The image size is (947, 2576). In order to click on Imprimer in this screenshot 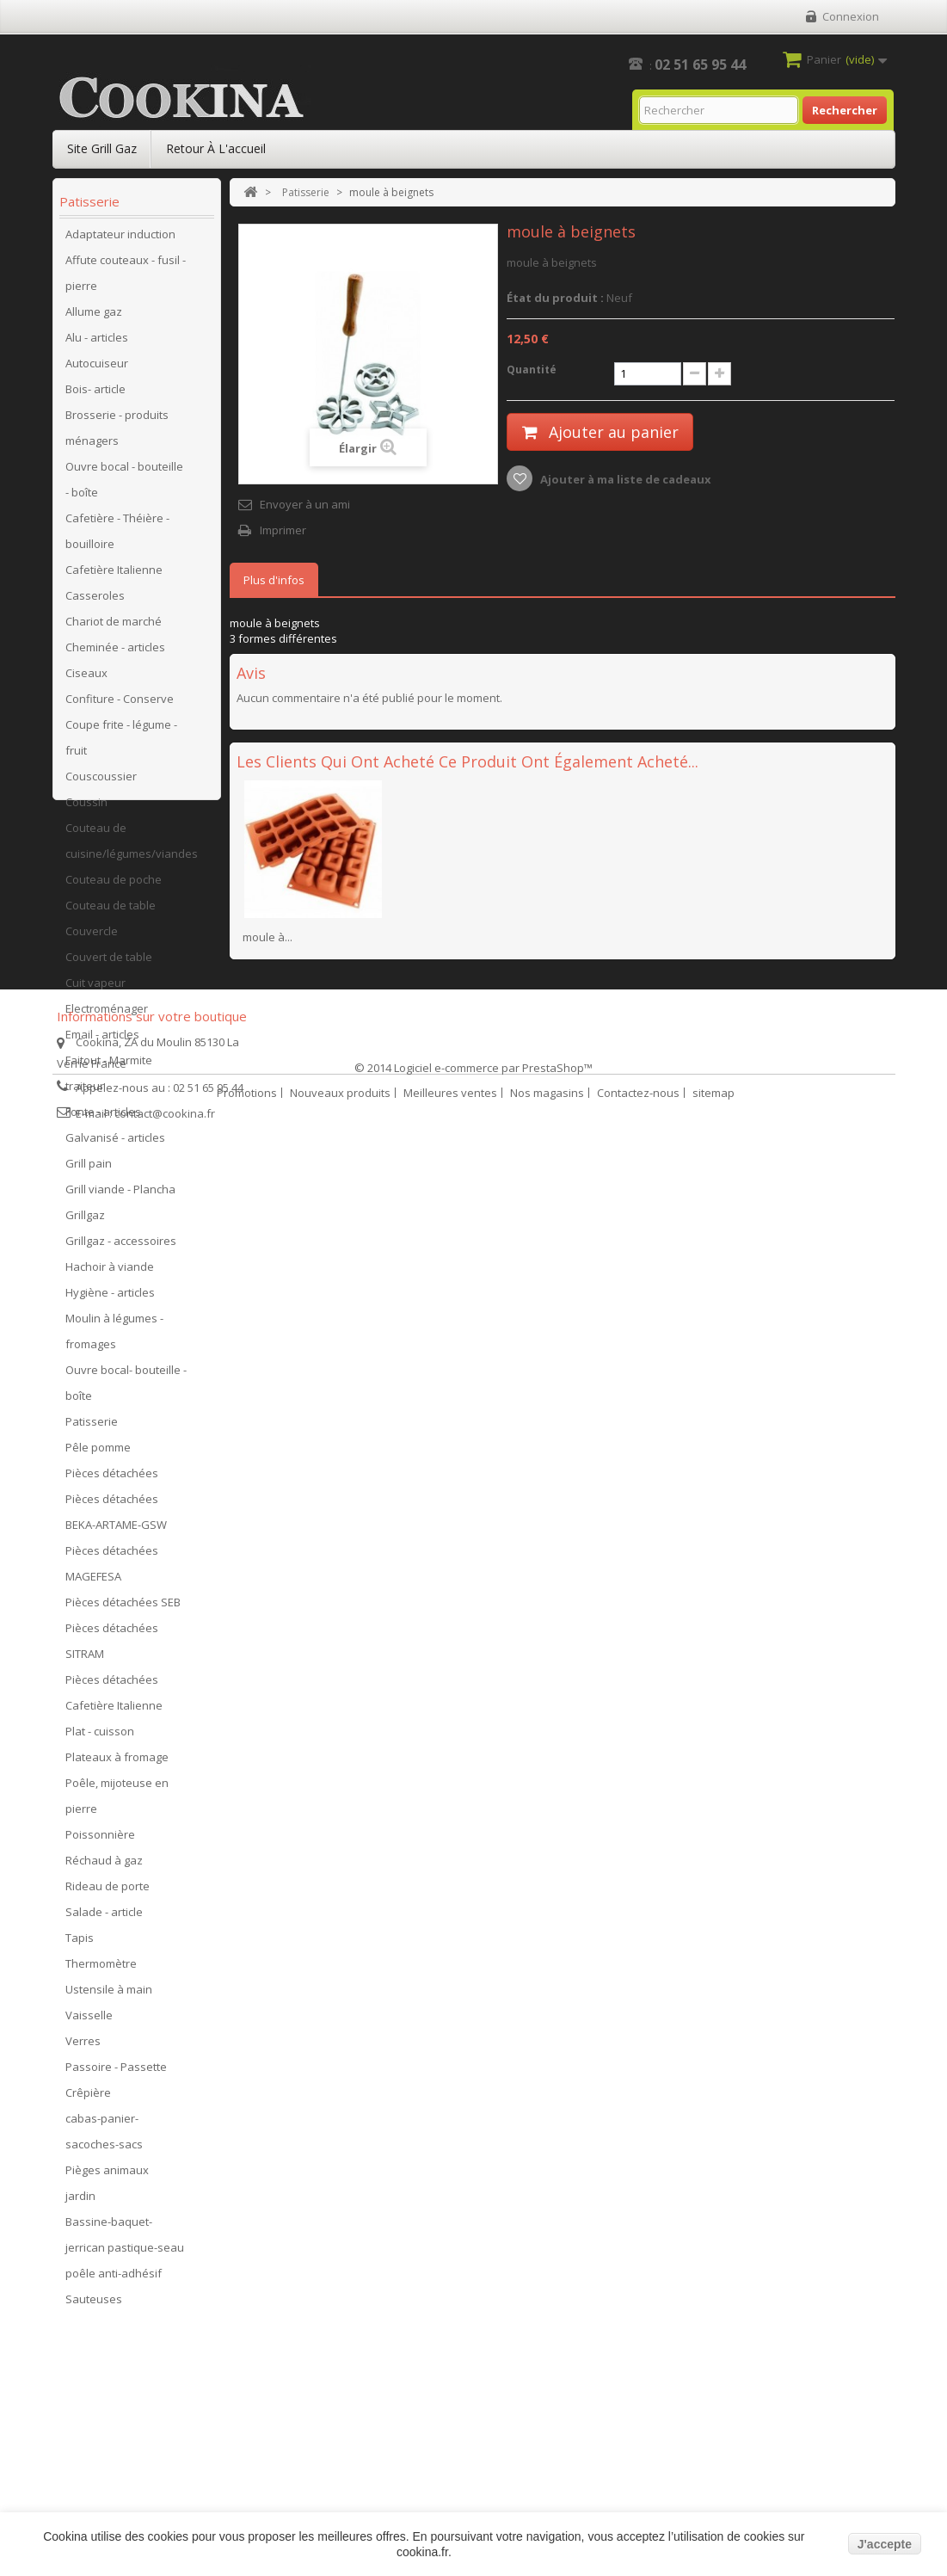, I will do `click(283, 530)`.